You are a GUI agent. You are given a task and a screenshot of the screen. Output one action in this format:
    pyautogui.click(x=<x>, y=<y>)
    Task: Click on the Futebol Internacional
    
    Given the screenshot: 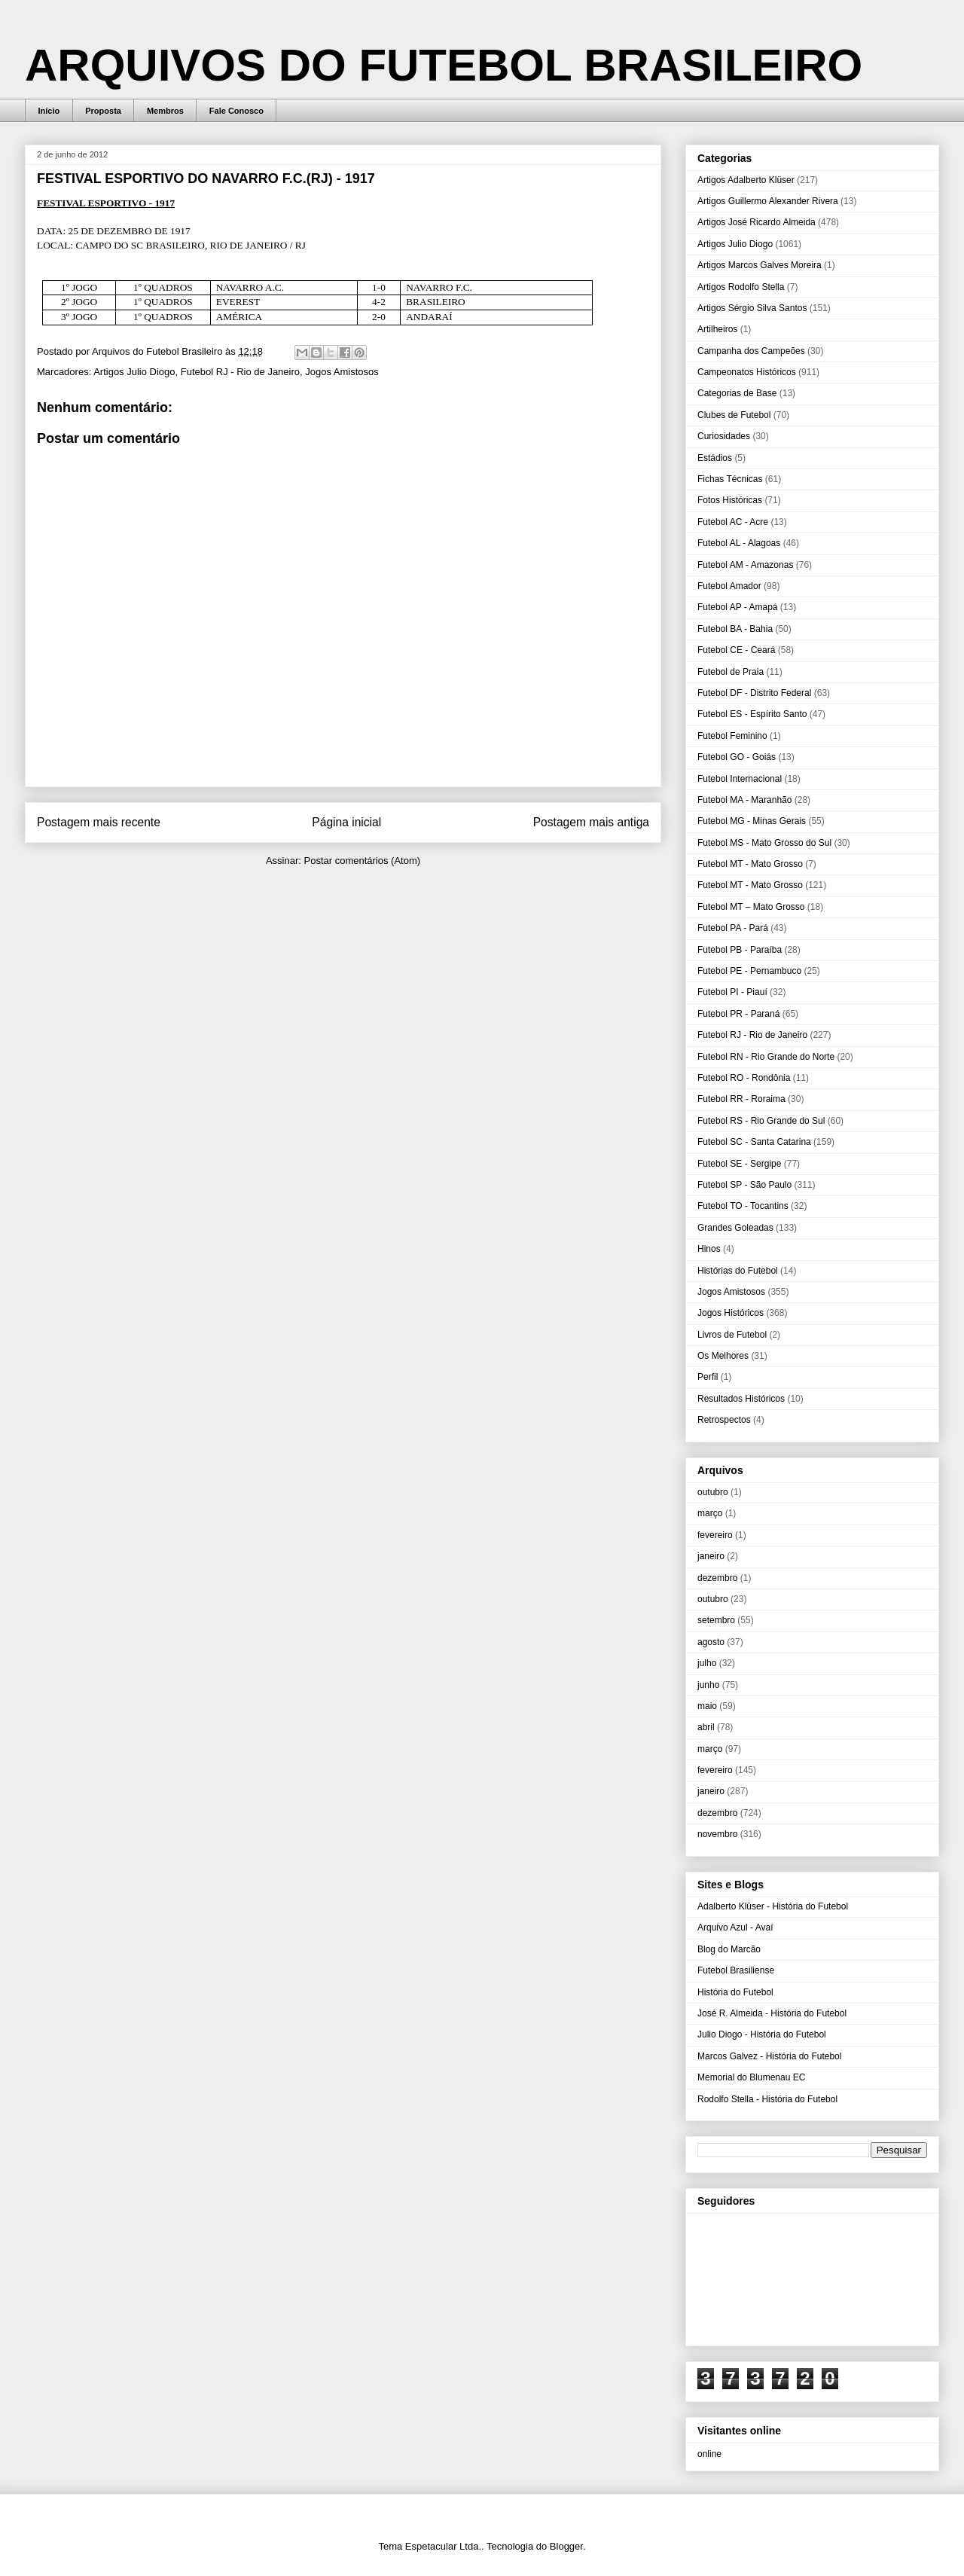 What is the action you would take?
    pyautogui.click(x=739, y=779)
    